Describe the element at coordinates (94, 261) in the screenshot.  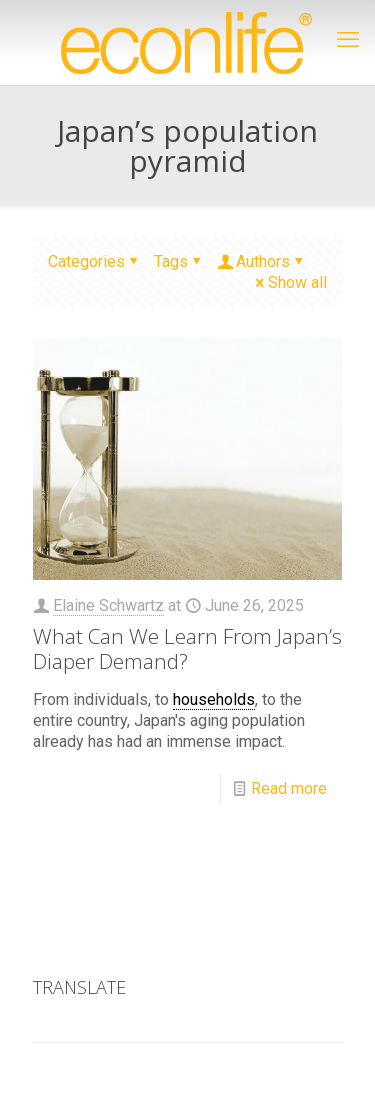
I see `Categories` at that location.